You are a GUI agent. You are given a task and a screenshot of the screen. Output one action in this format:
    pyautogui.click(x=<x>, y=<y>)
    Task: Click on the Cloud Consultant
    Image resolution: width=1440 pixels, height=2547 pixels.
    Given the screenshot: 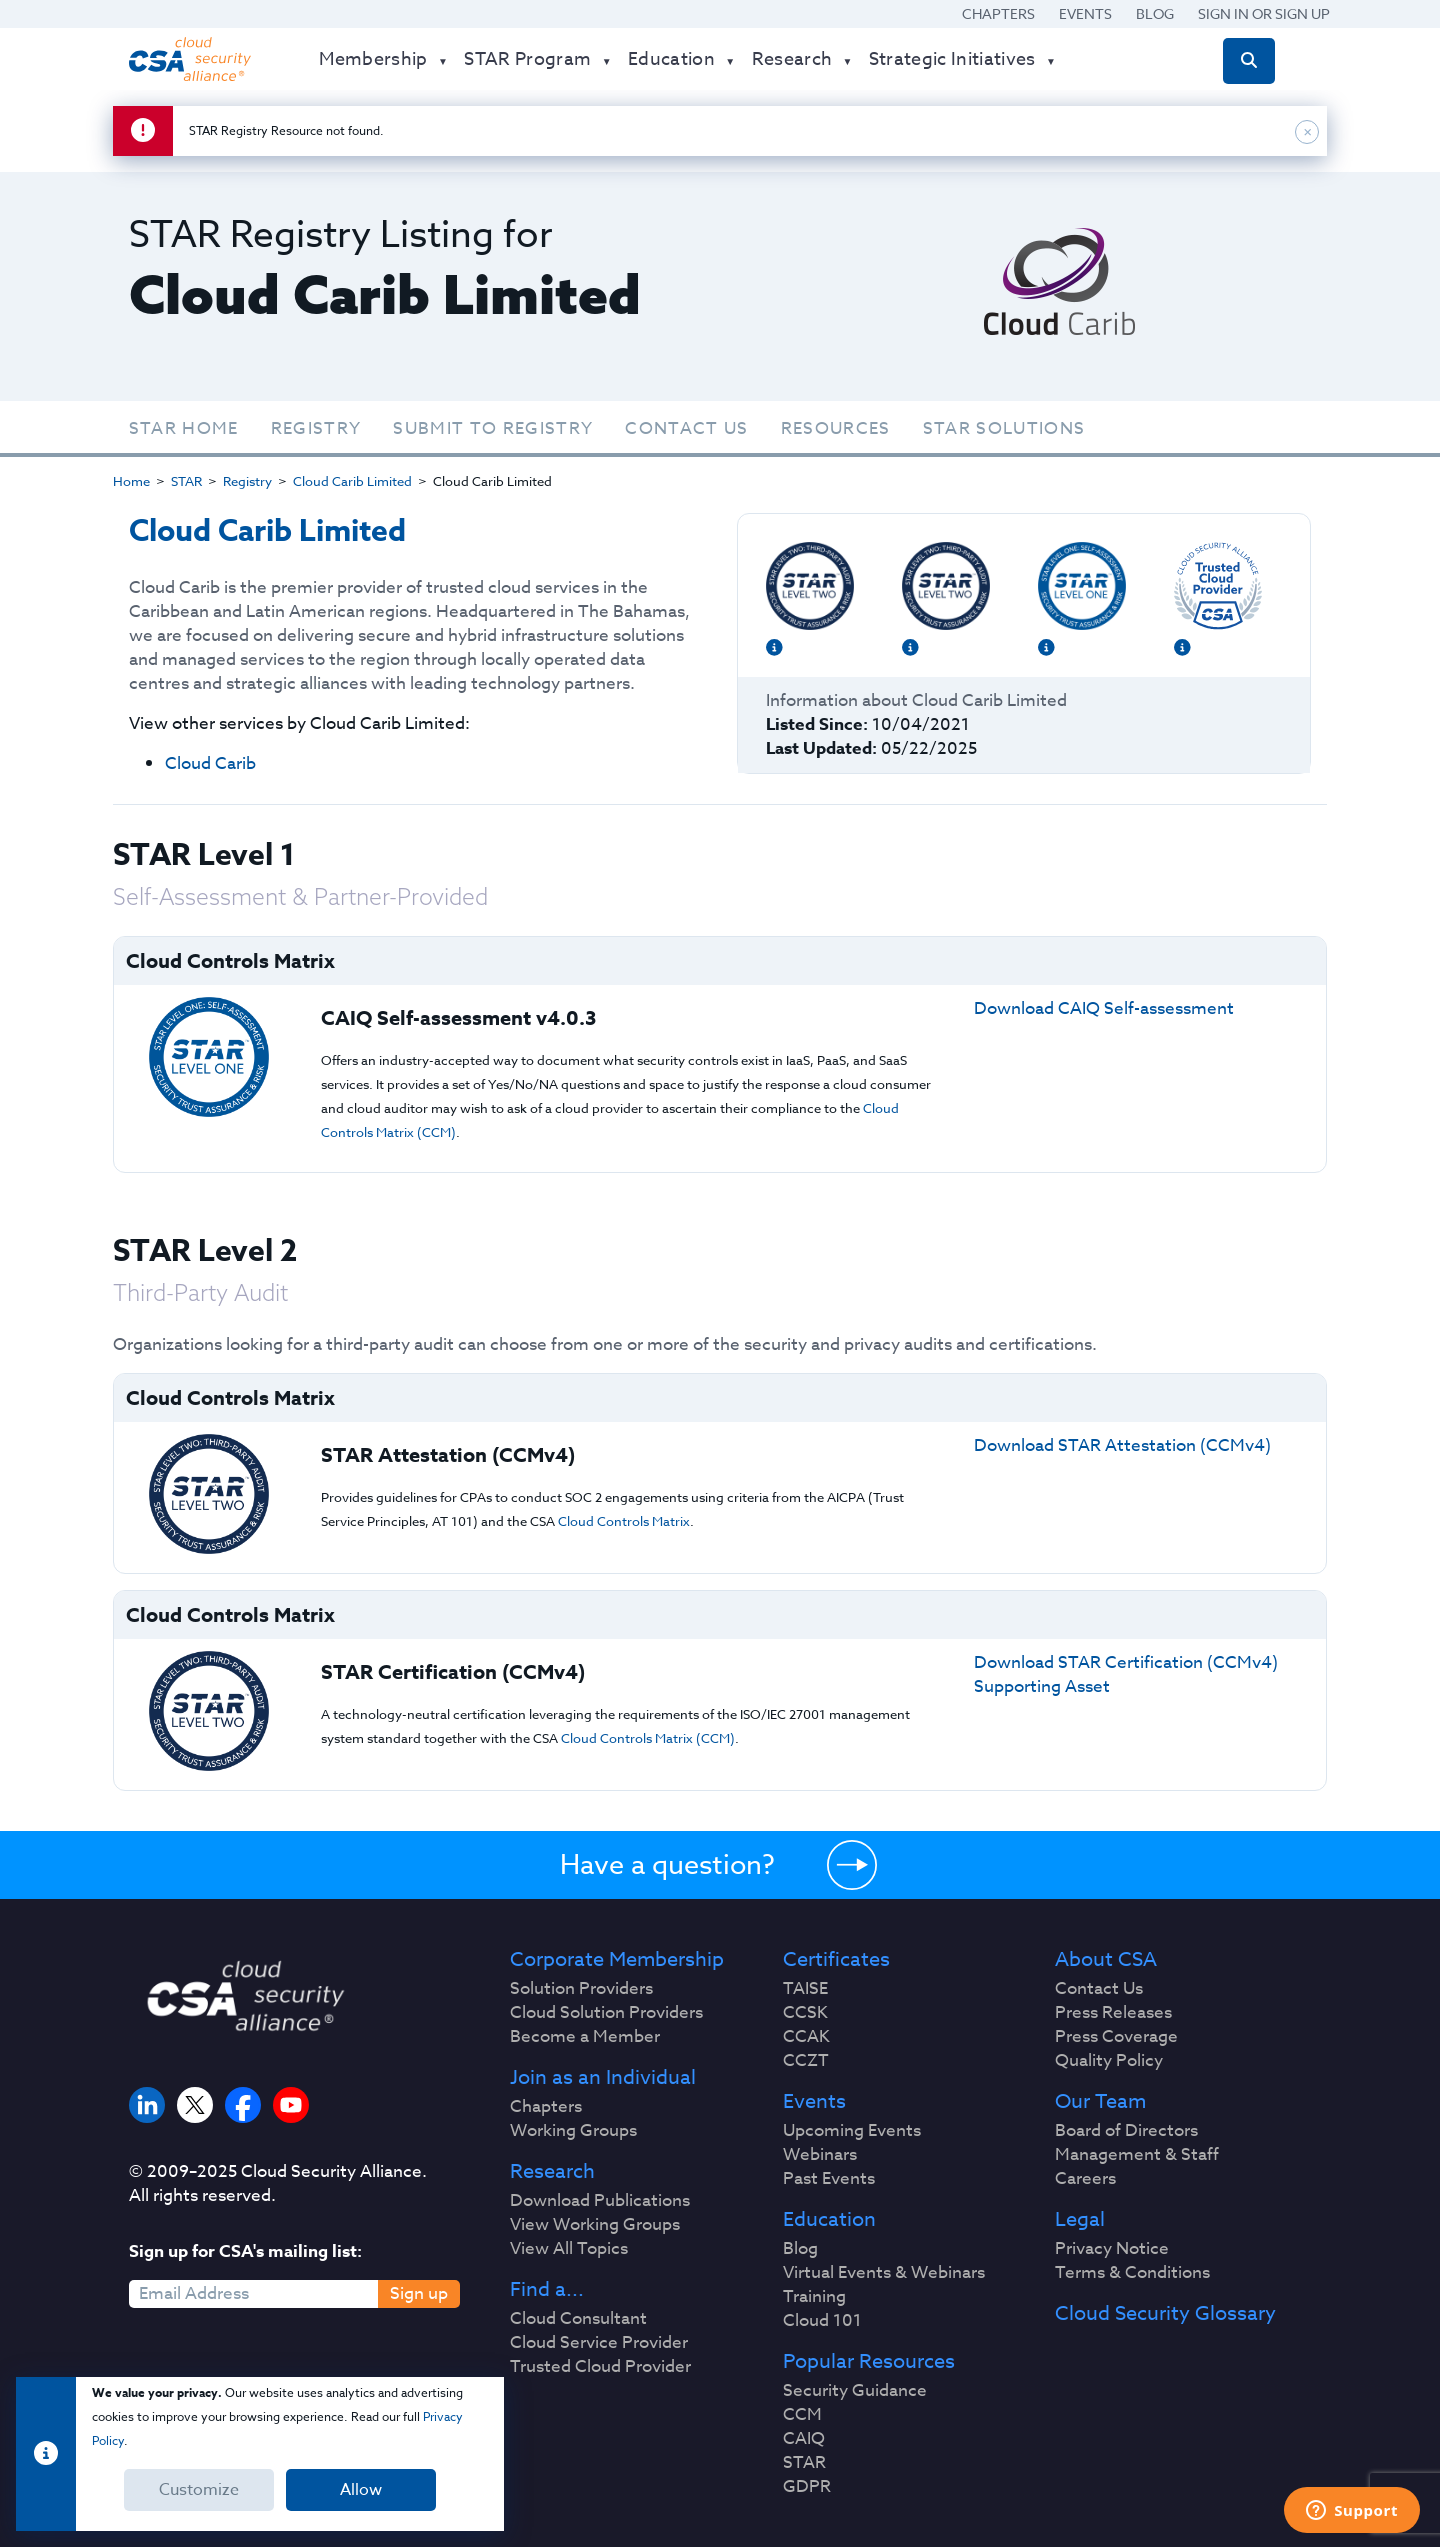 What is the action you would take?
    pyautogui.click(x=578, y=2319)
    